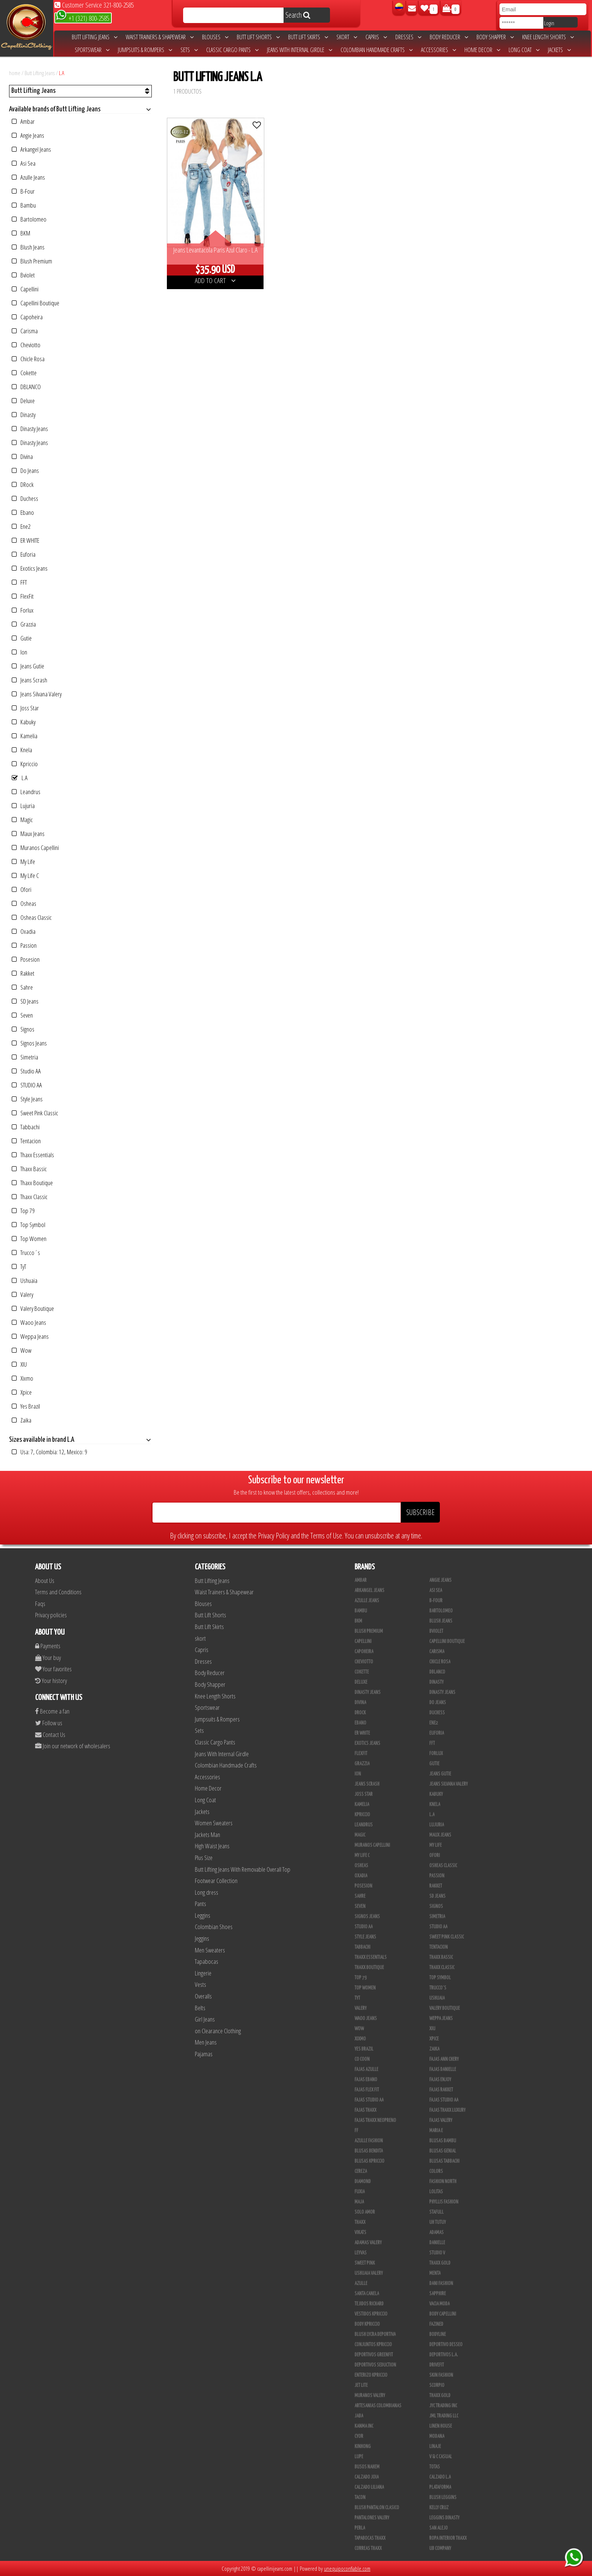  Describe the element at coordinates (436, 2171) in the screenshot. I see `Colors` at that location.